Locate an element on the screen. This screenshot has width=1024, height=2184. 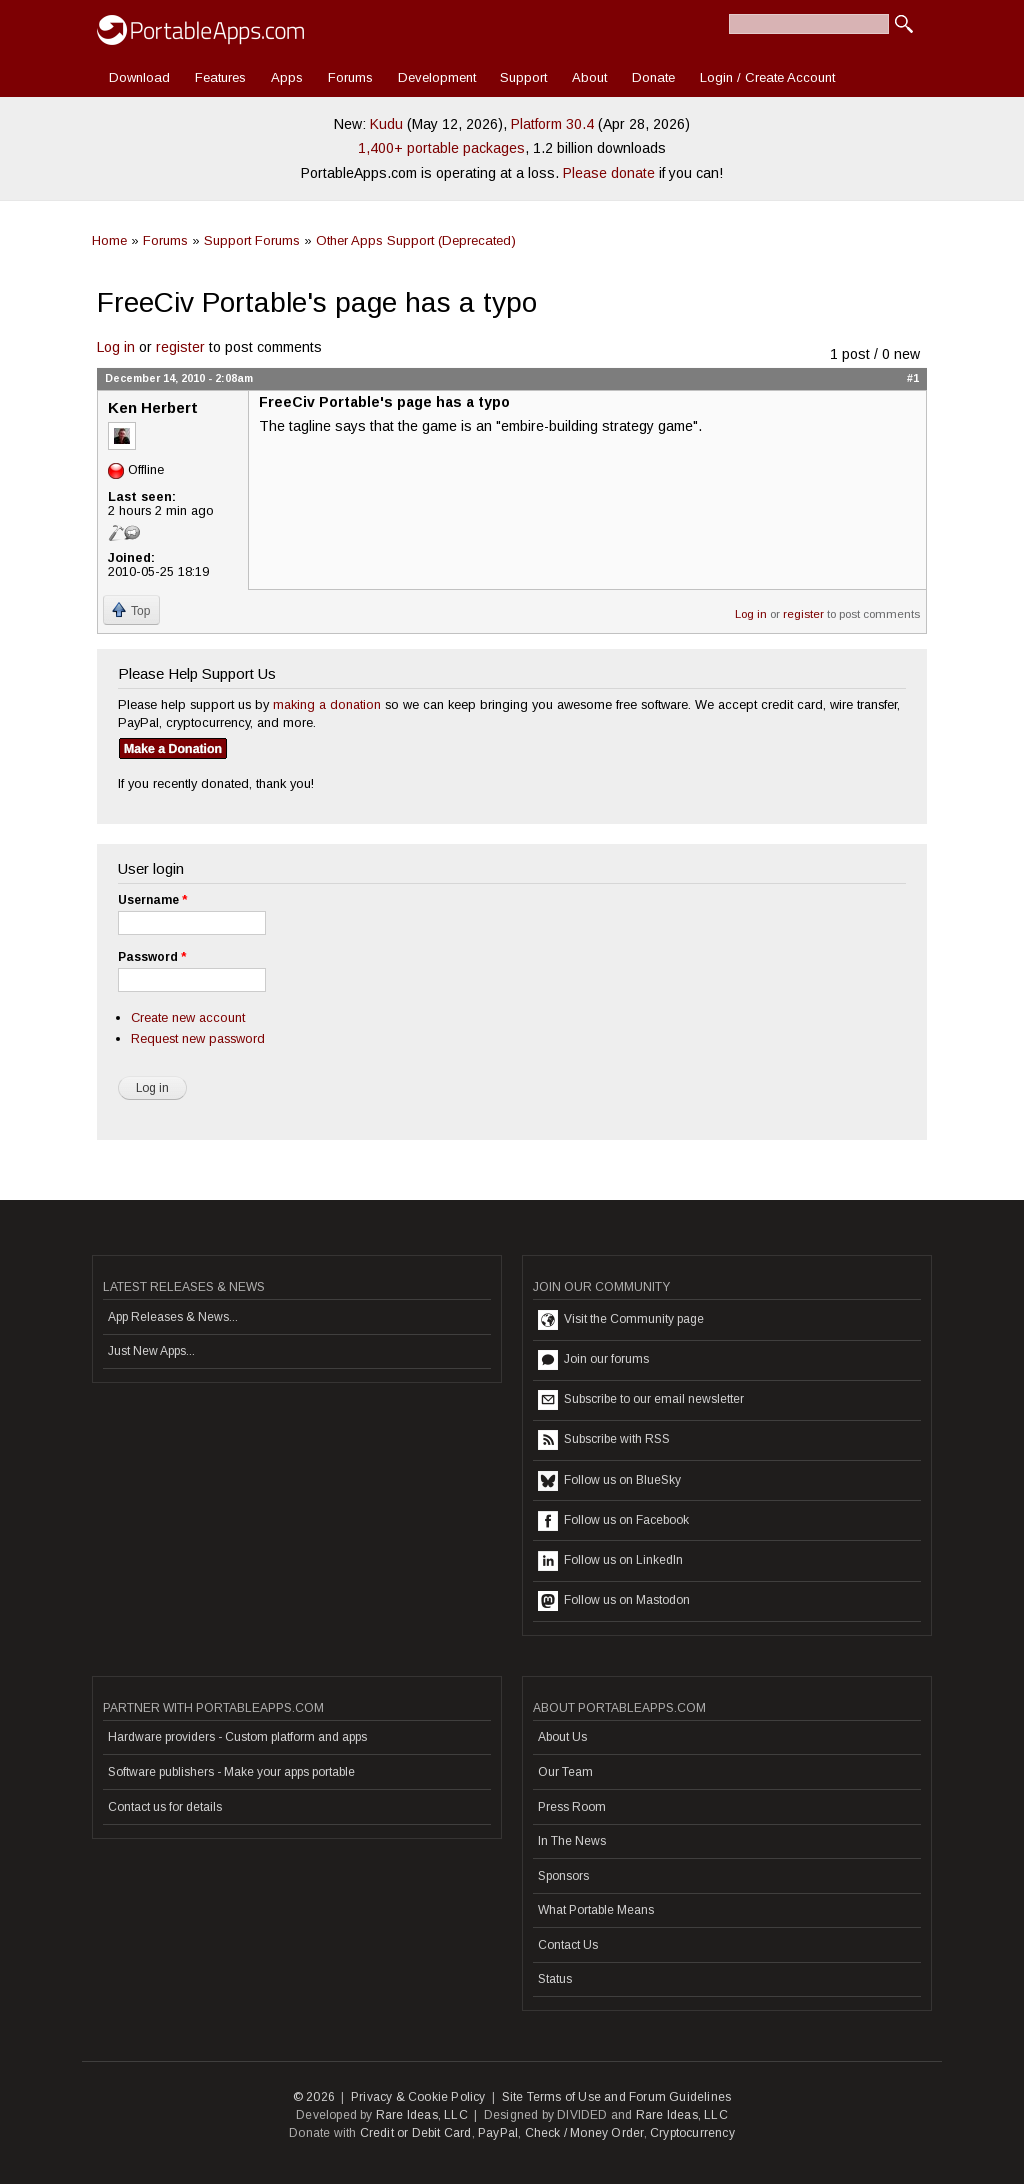
In The News is located at coordinates (572, 1841).